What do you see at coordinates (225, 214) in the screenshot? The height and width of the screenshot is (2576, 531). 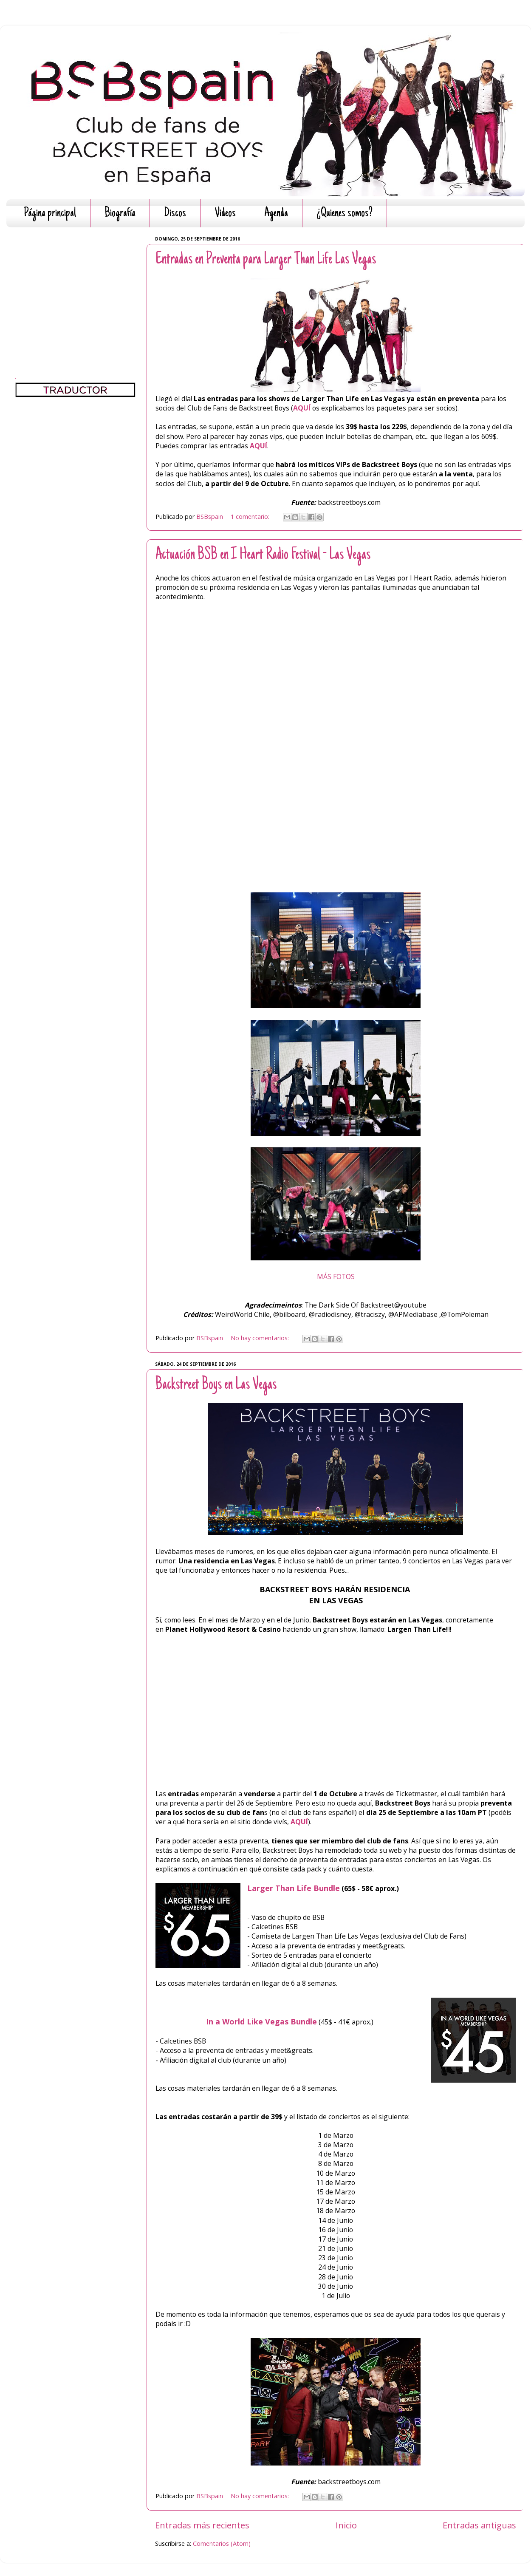 I see `Videos` at bounding box center [225, 214].